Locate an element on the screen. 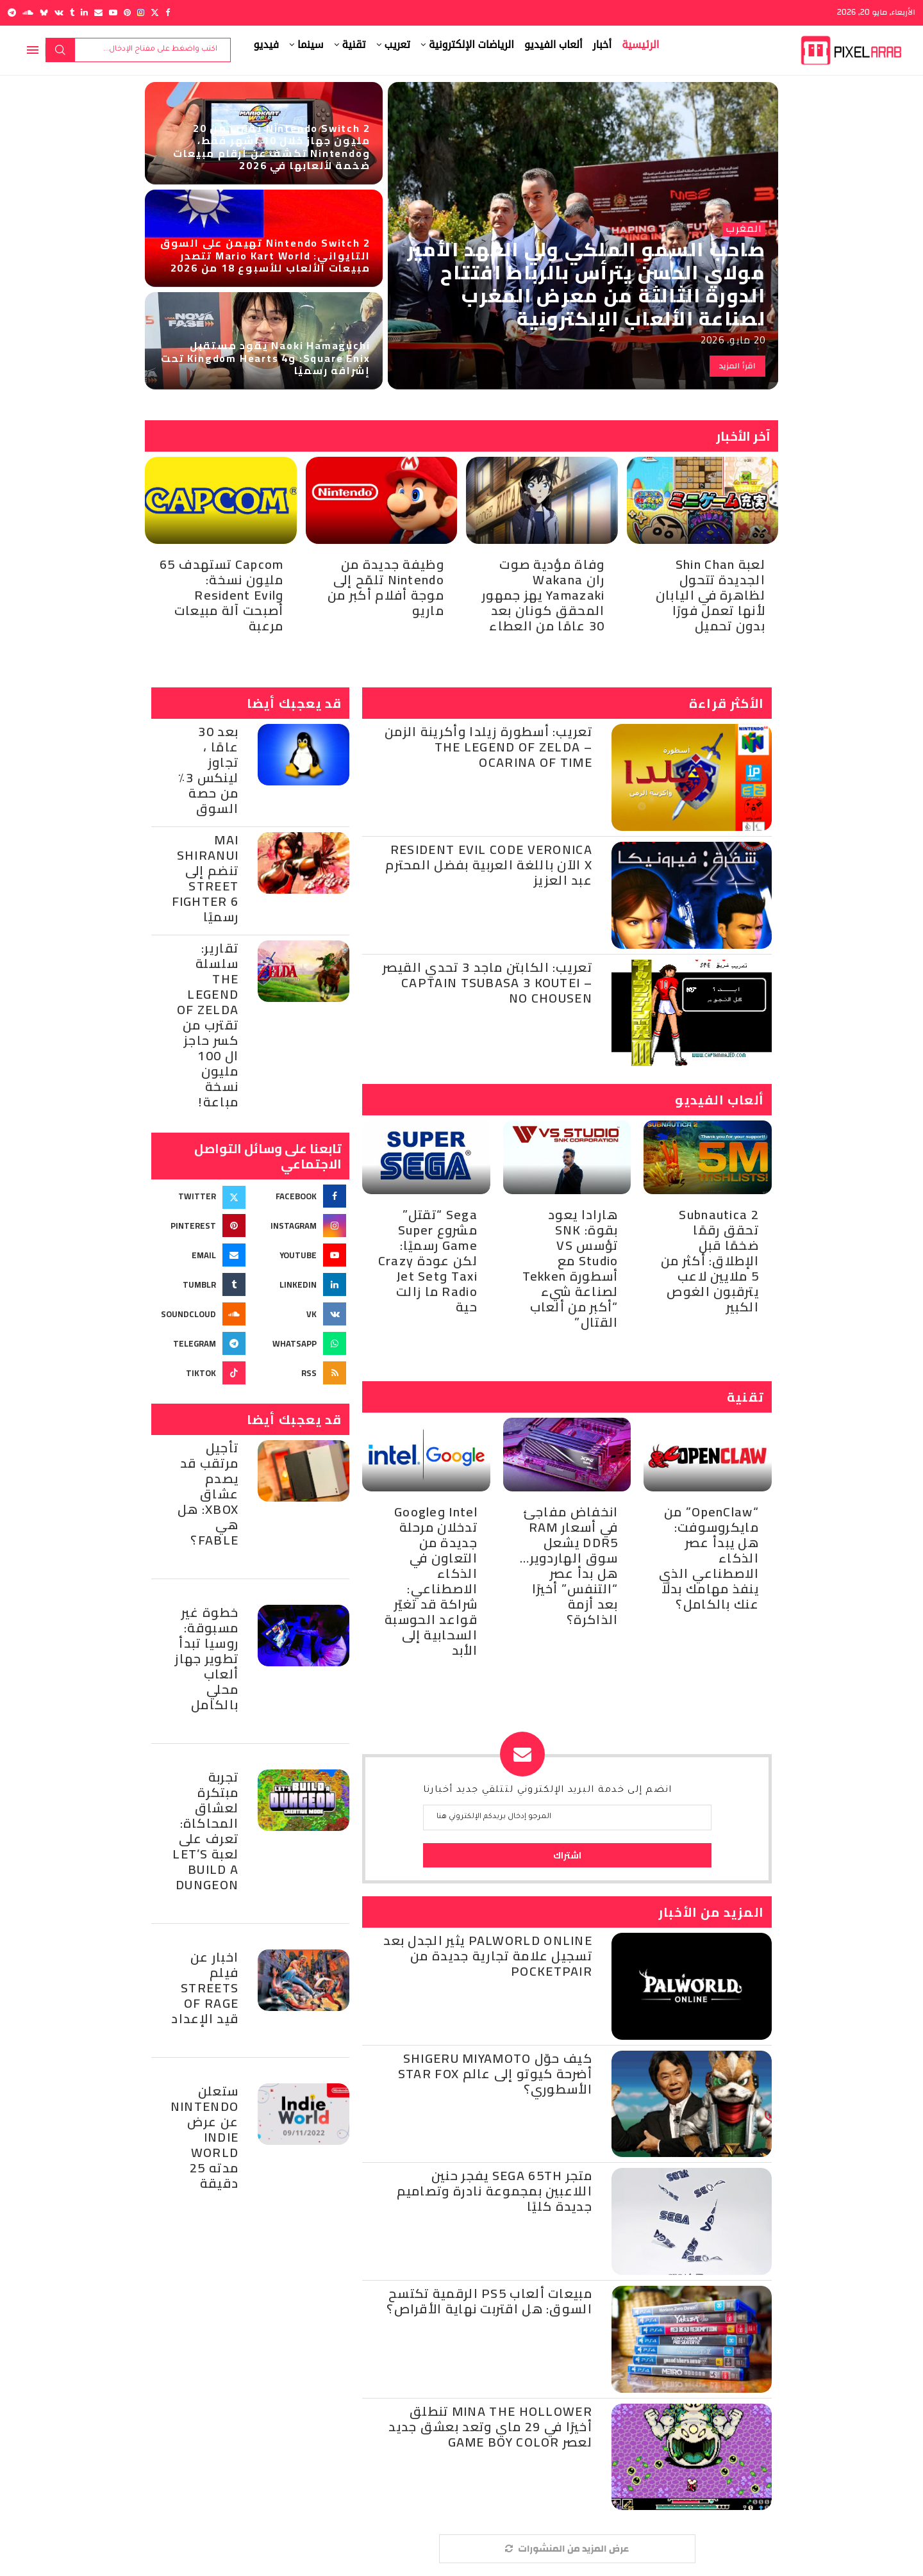  انضم إلى خدمة البريد الإلكتروني لتتلقي جديد أخبارنا is located at coordinates (547, 1790).